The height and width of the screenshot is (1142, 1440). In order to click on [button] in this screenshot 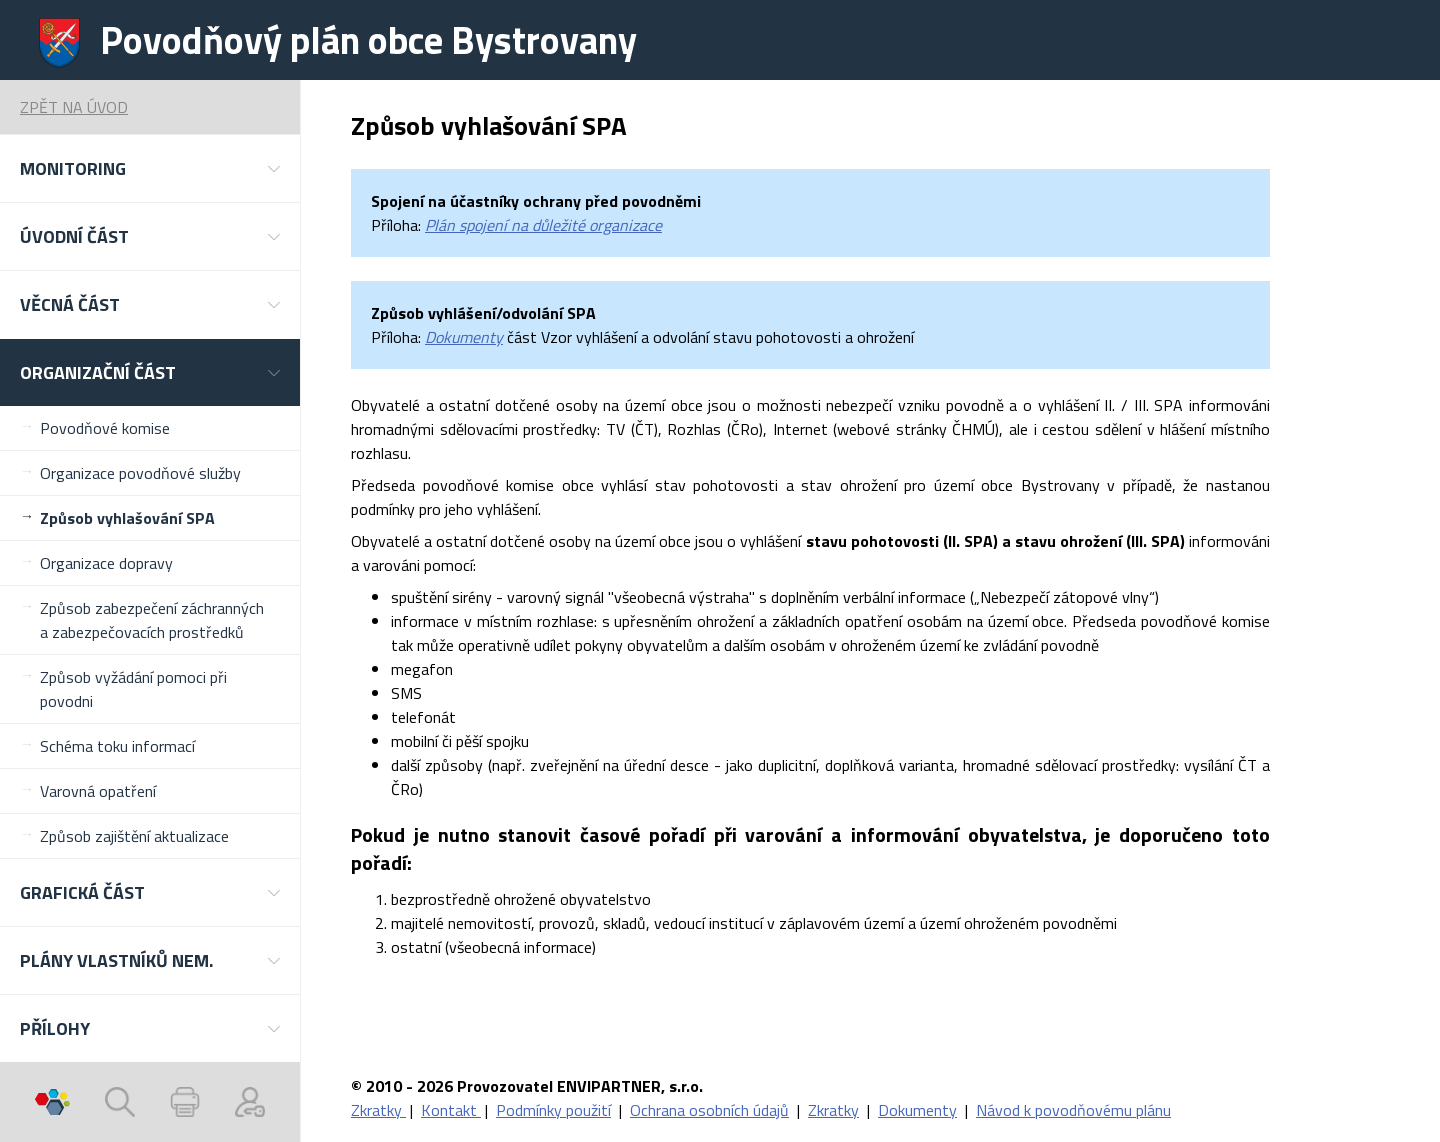, I will do `click(150, 168)`.